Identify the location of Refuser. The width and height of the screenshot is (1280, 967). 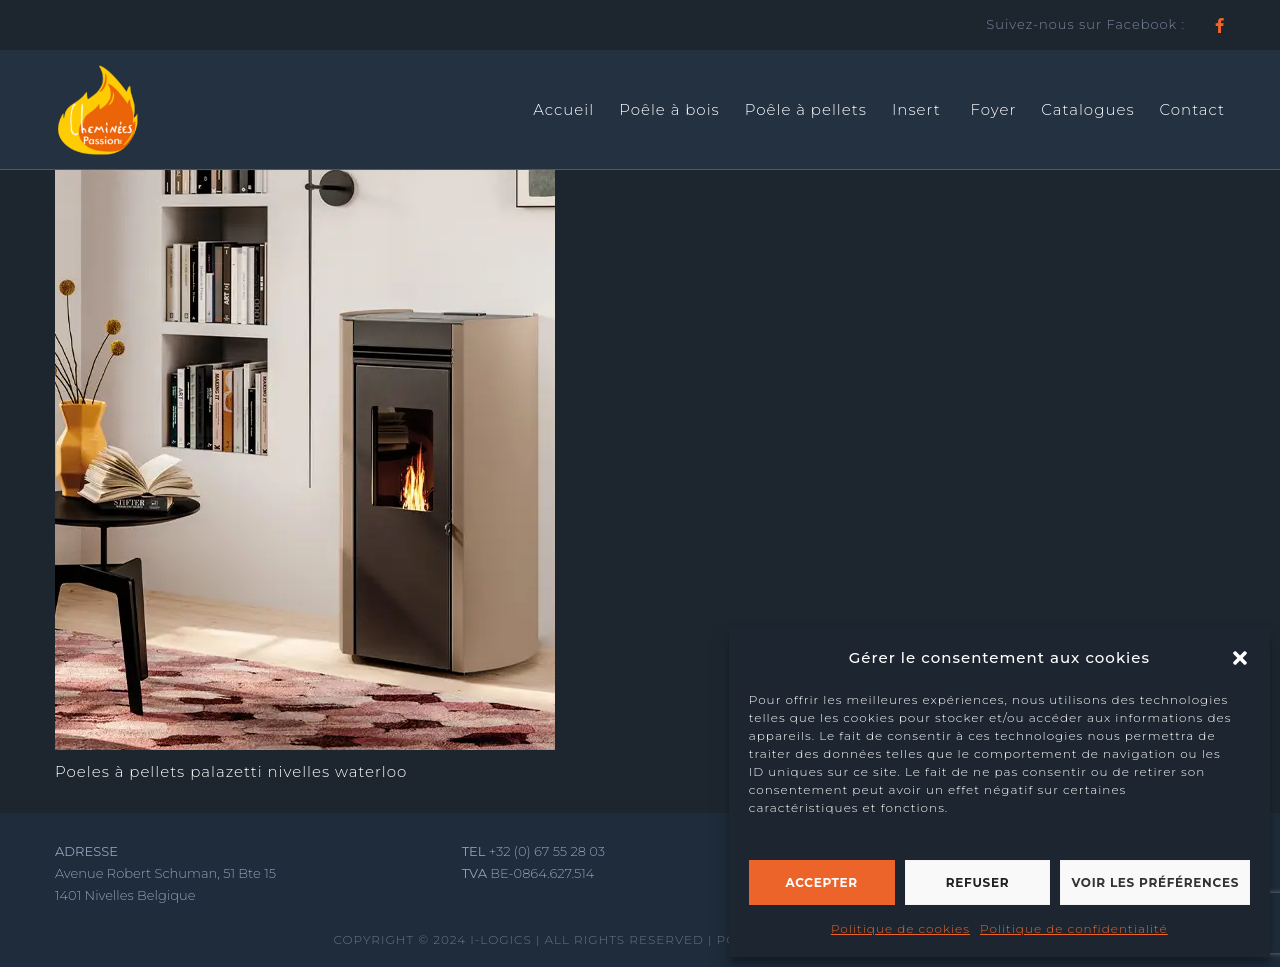
(977, 882).